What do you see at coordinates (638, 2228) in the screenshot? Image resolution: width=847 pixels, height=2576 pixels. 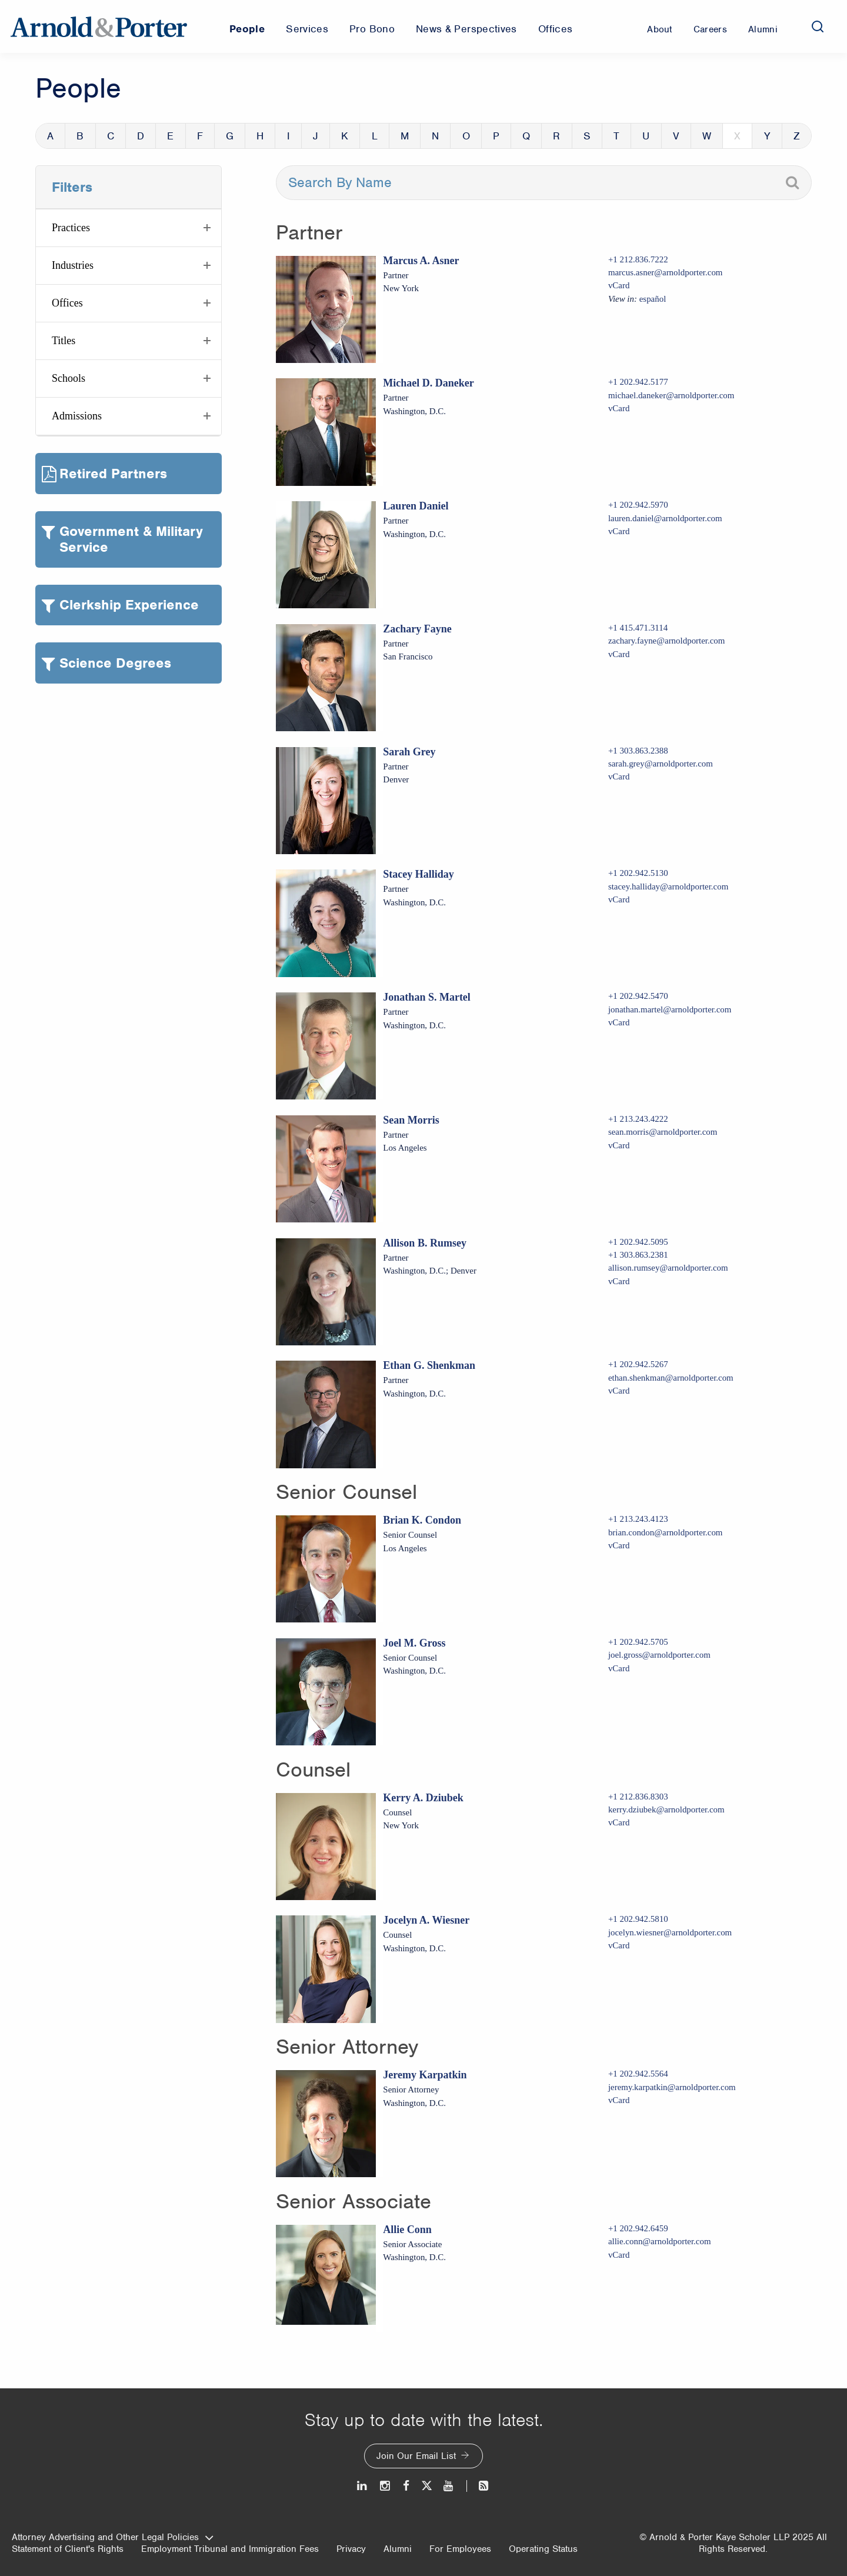 I see `+1 202.942.6459` at bounding box center [638, 2228].